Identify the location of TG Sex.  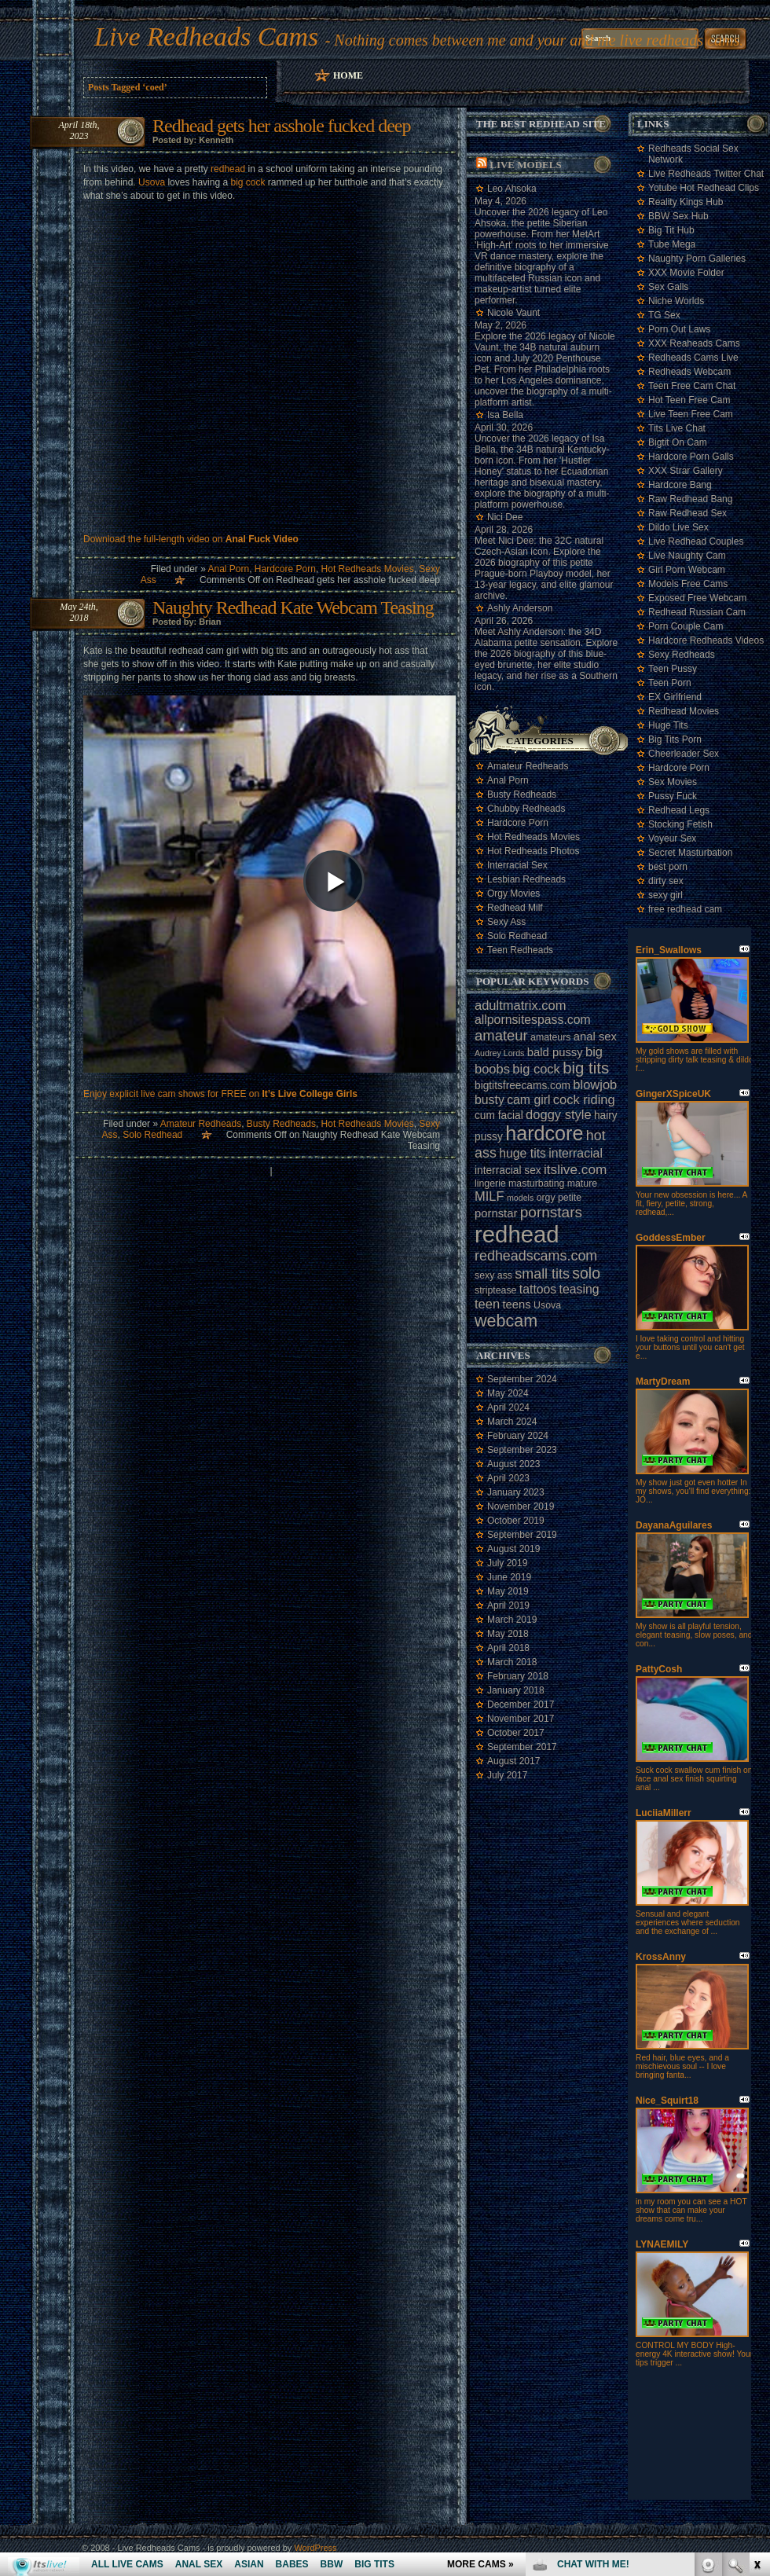
(664, 315).